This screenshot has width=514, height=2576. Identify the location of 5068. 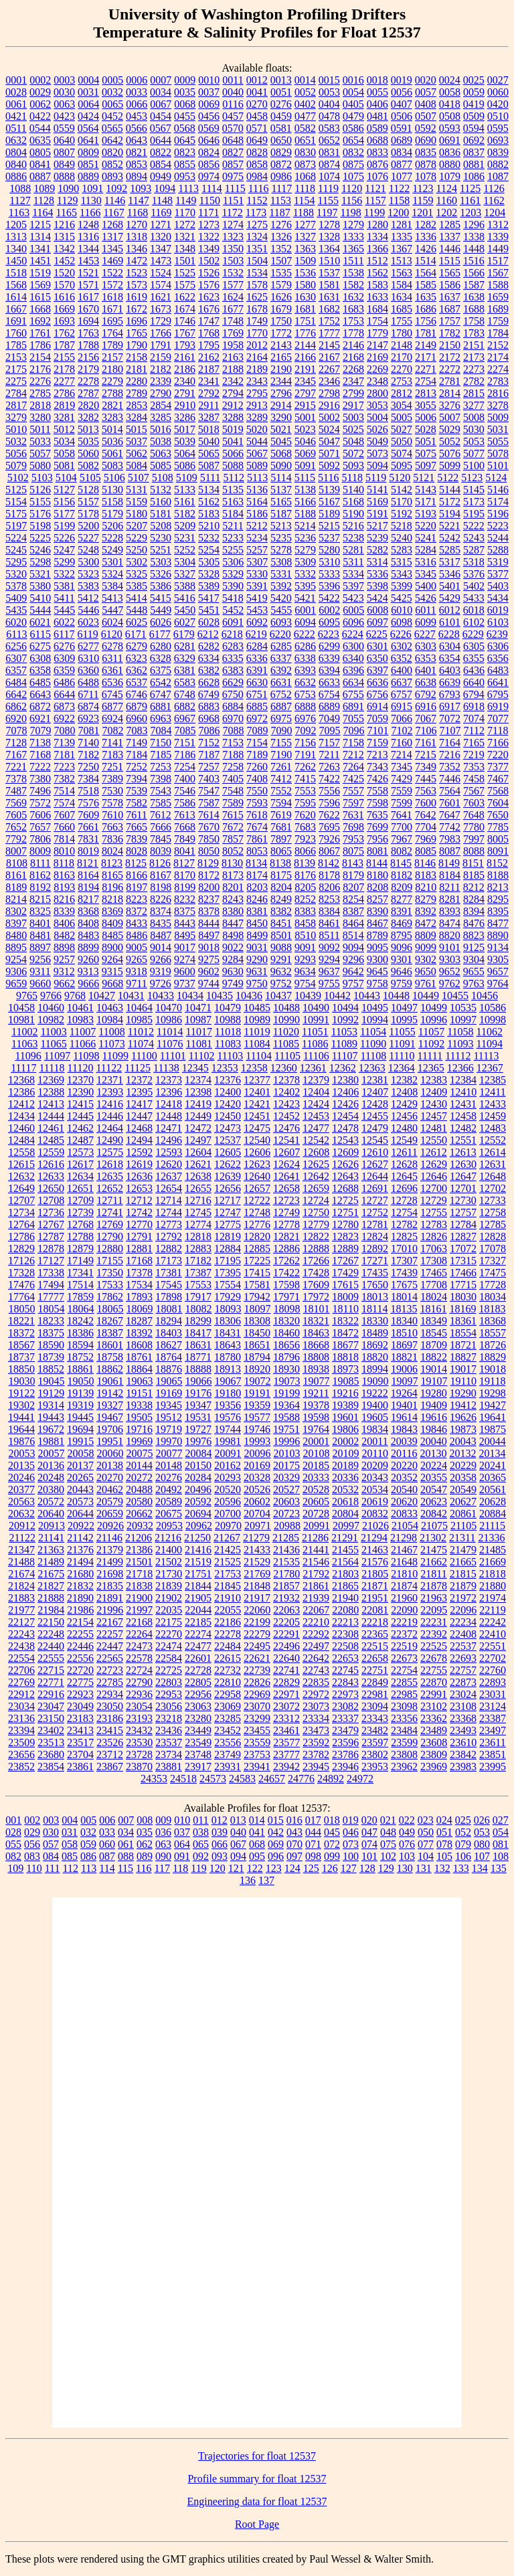
(281, 453).